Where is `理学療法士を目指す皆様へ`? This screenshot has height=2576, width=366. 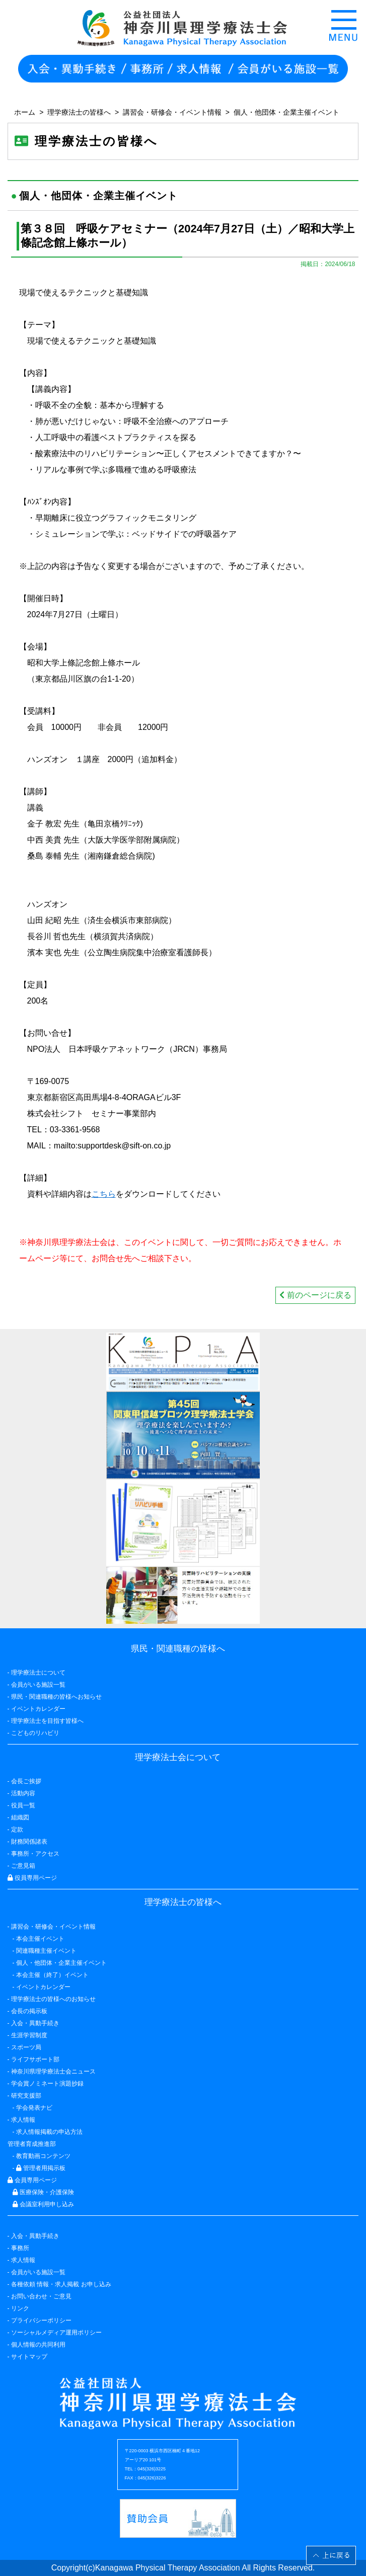 理学療法士を目指す皆様へ is located at coordinates (47, 1720).